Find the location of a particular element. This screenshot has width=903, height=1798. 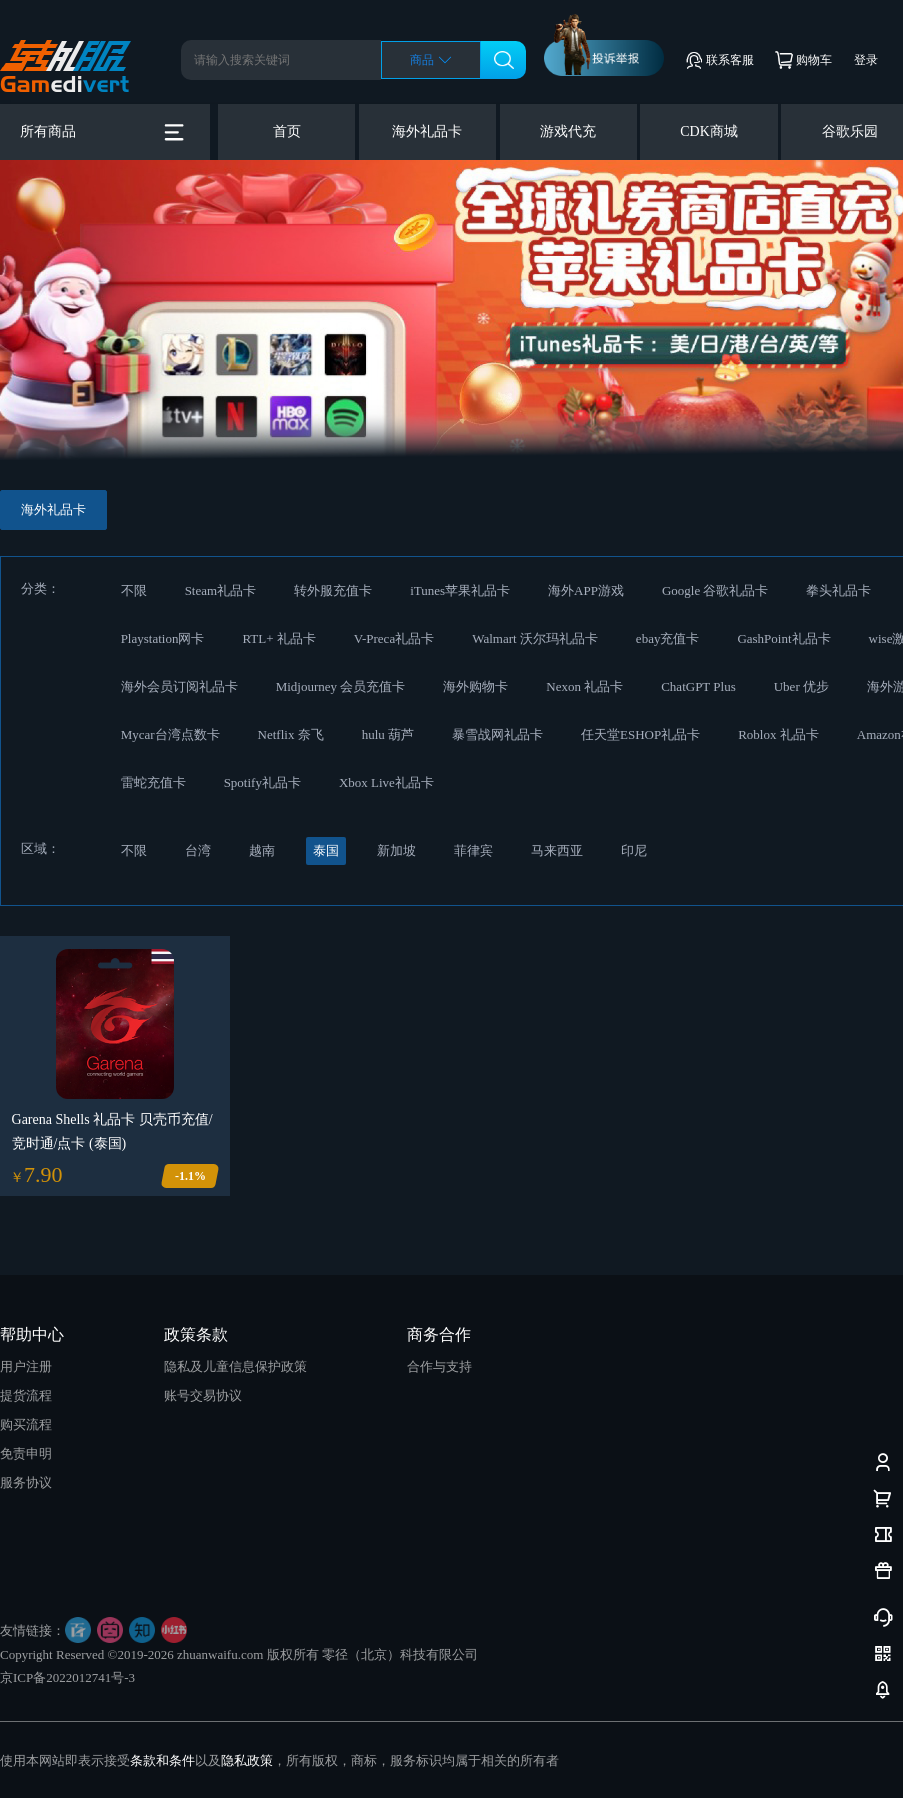

转外服充值卡 is located at coordinates (333, 590).